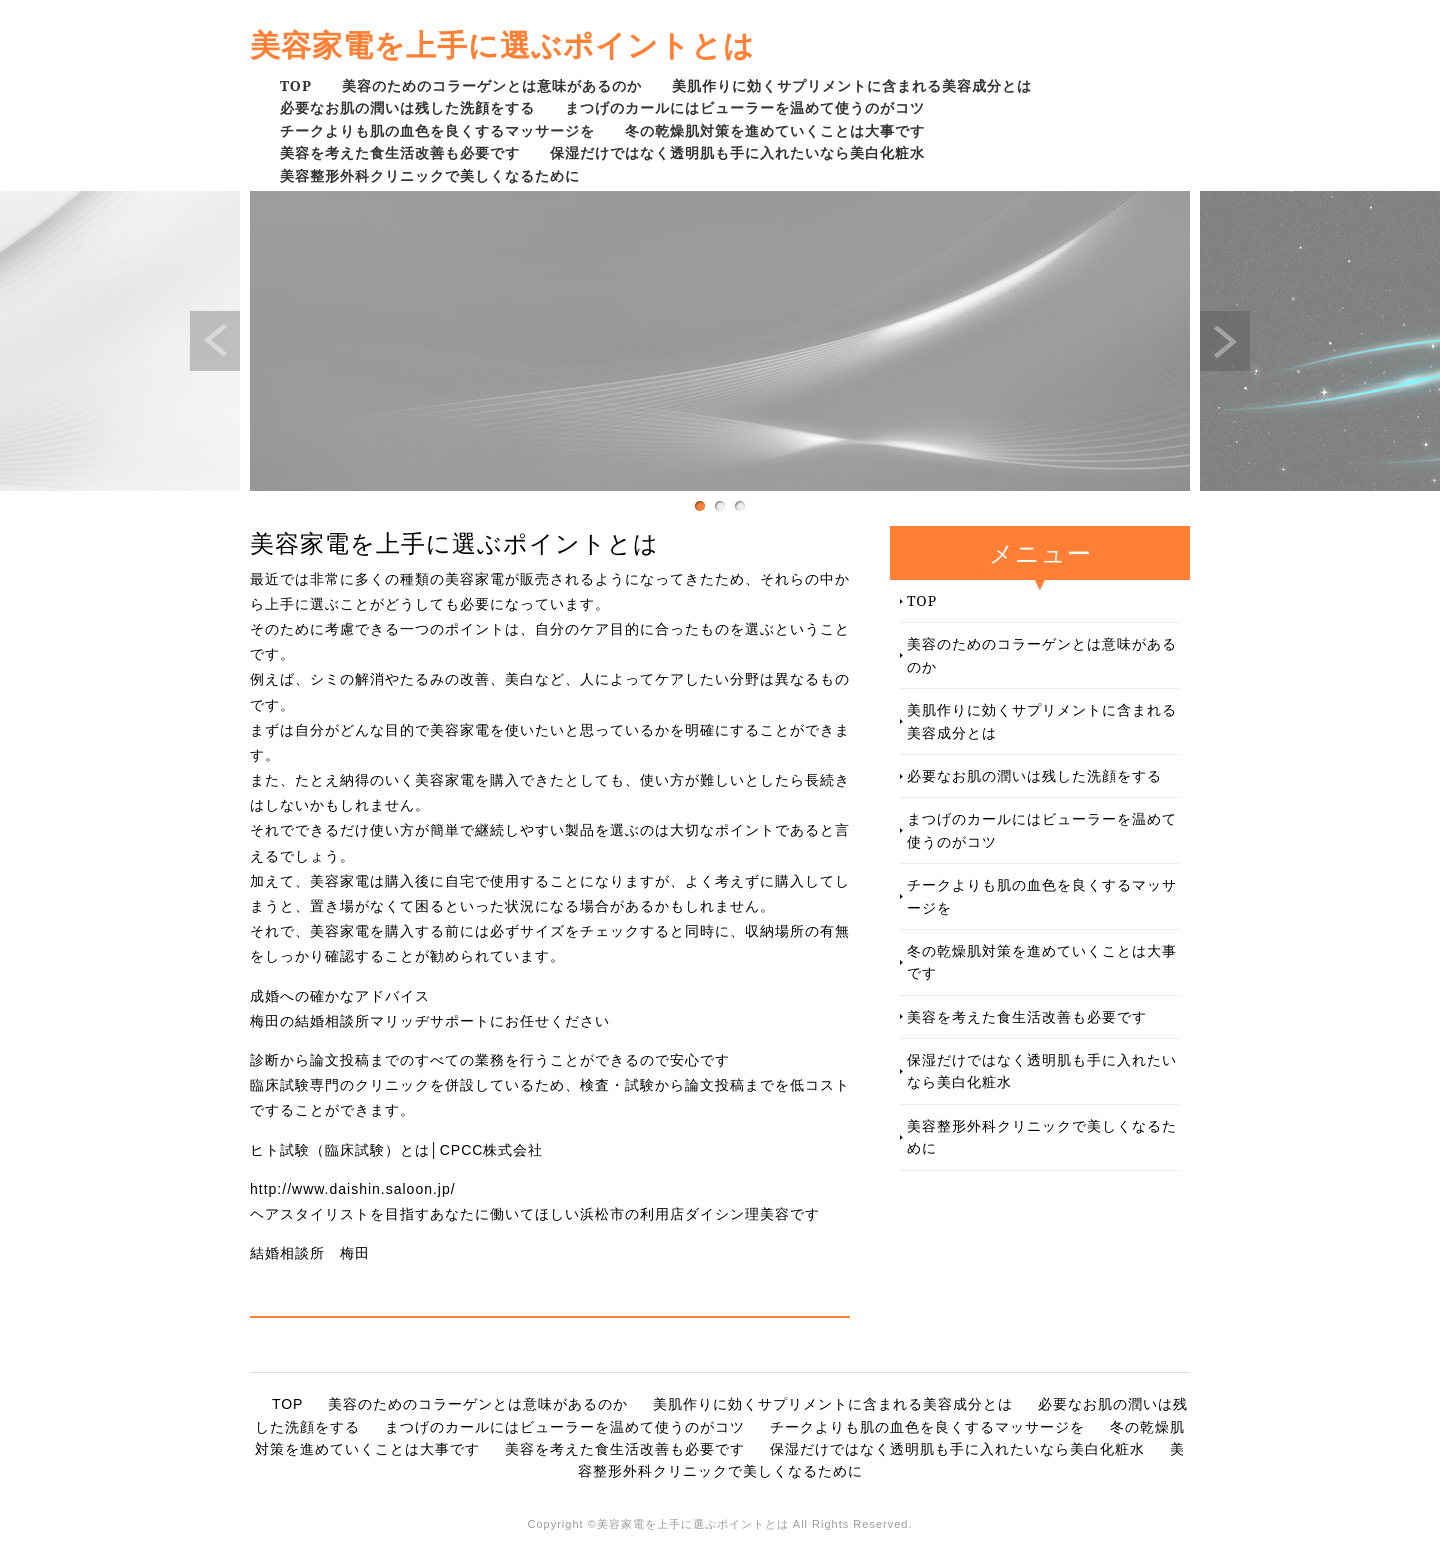  Describe the element at coordinates (490, 1060) in the screenshot. I see `診断から論文投稿までのすべての業務を行うことができるので安心です` at that location.